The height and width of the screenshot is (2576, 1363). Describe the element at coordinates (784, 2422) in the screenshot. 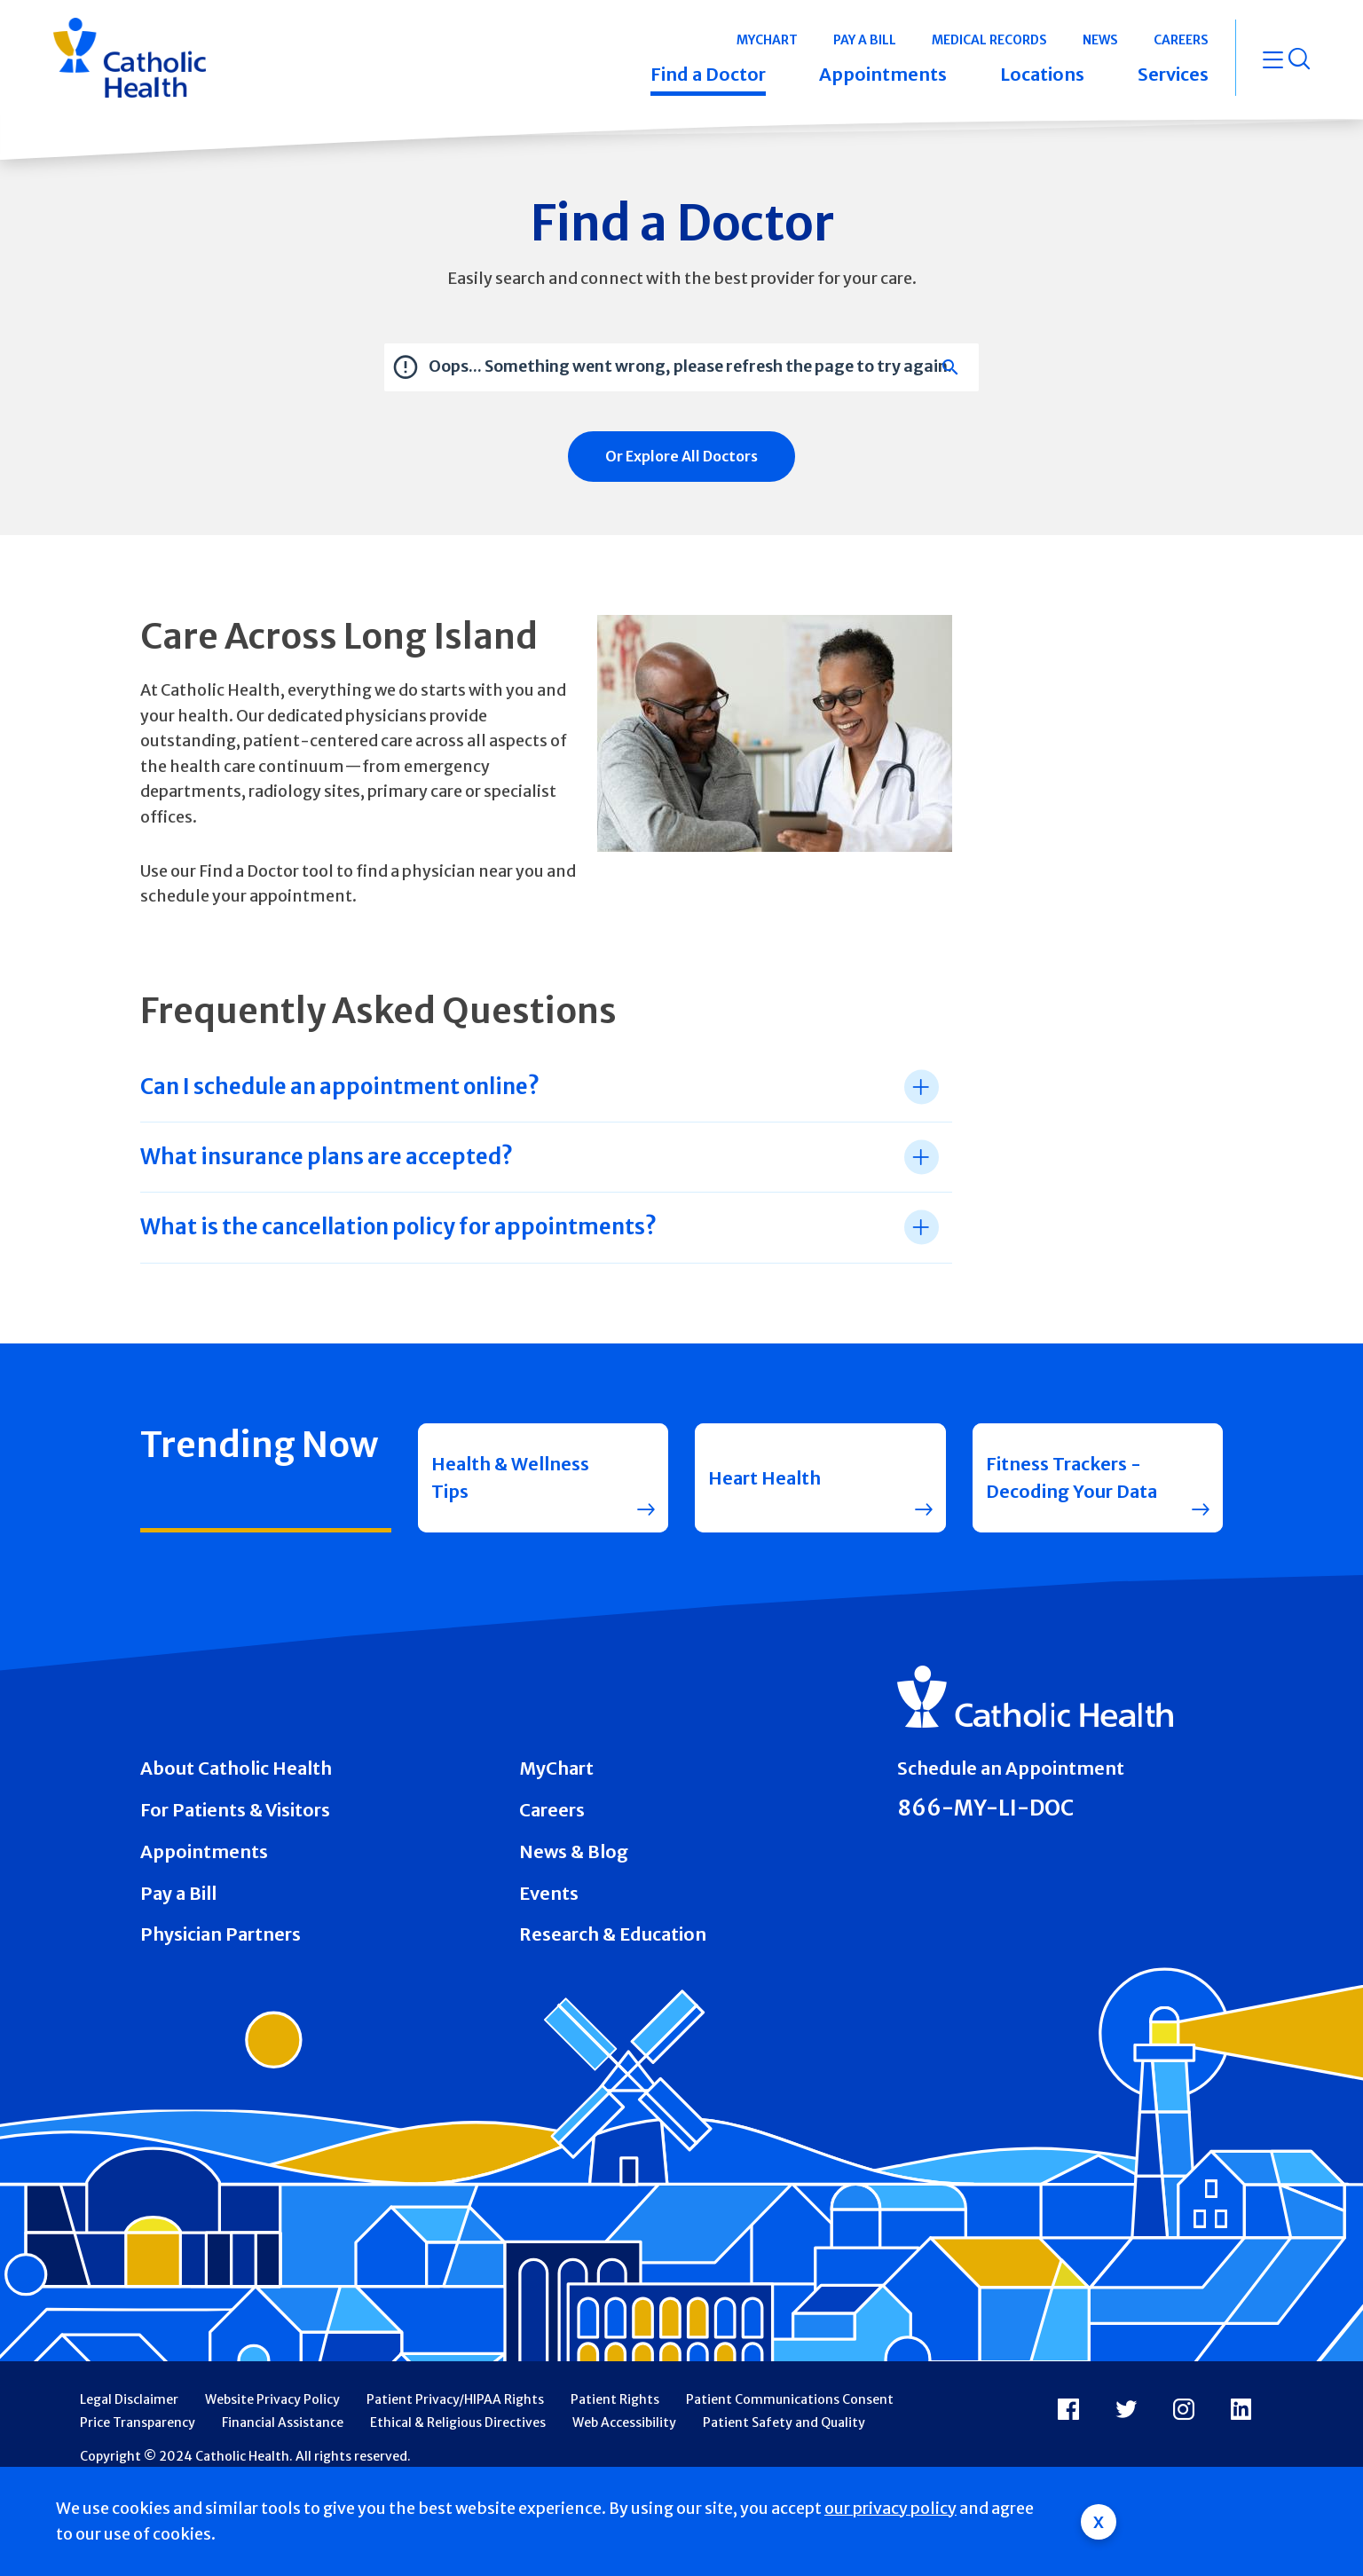

I see `Patient Safety and Quality` at that location.